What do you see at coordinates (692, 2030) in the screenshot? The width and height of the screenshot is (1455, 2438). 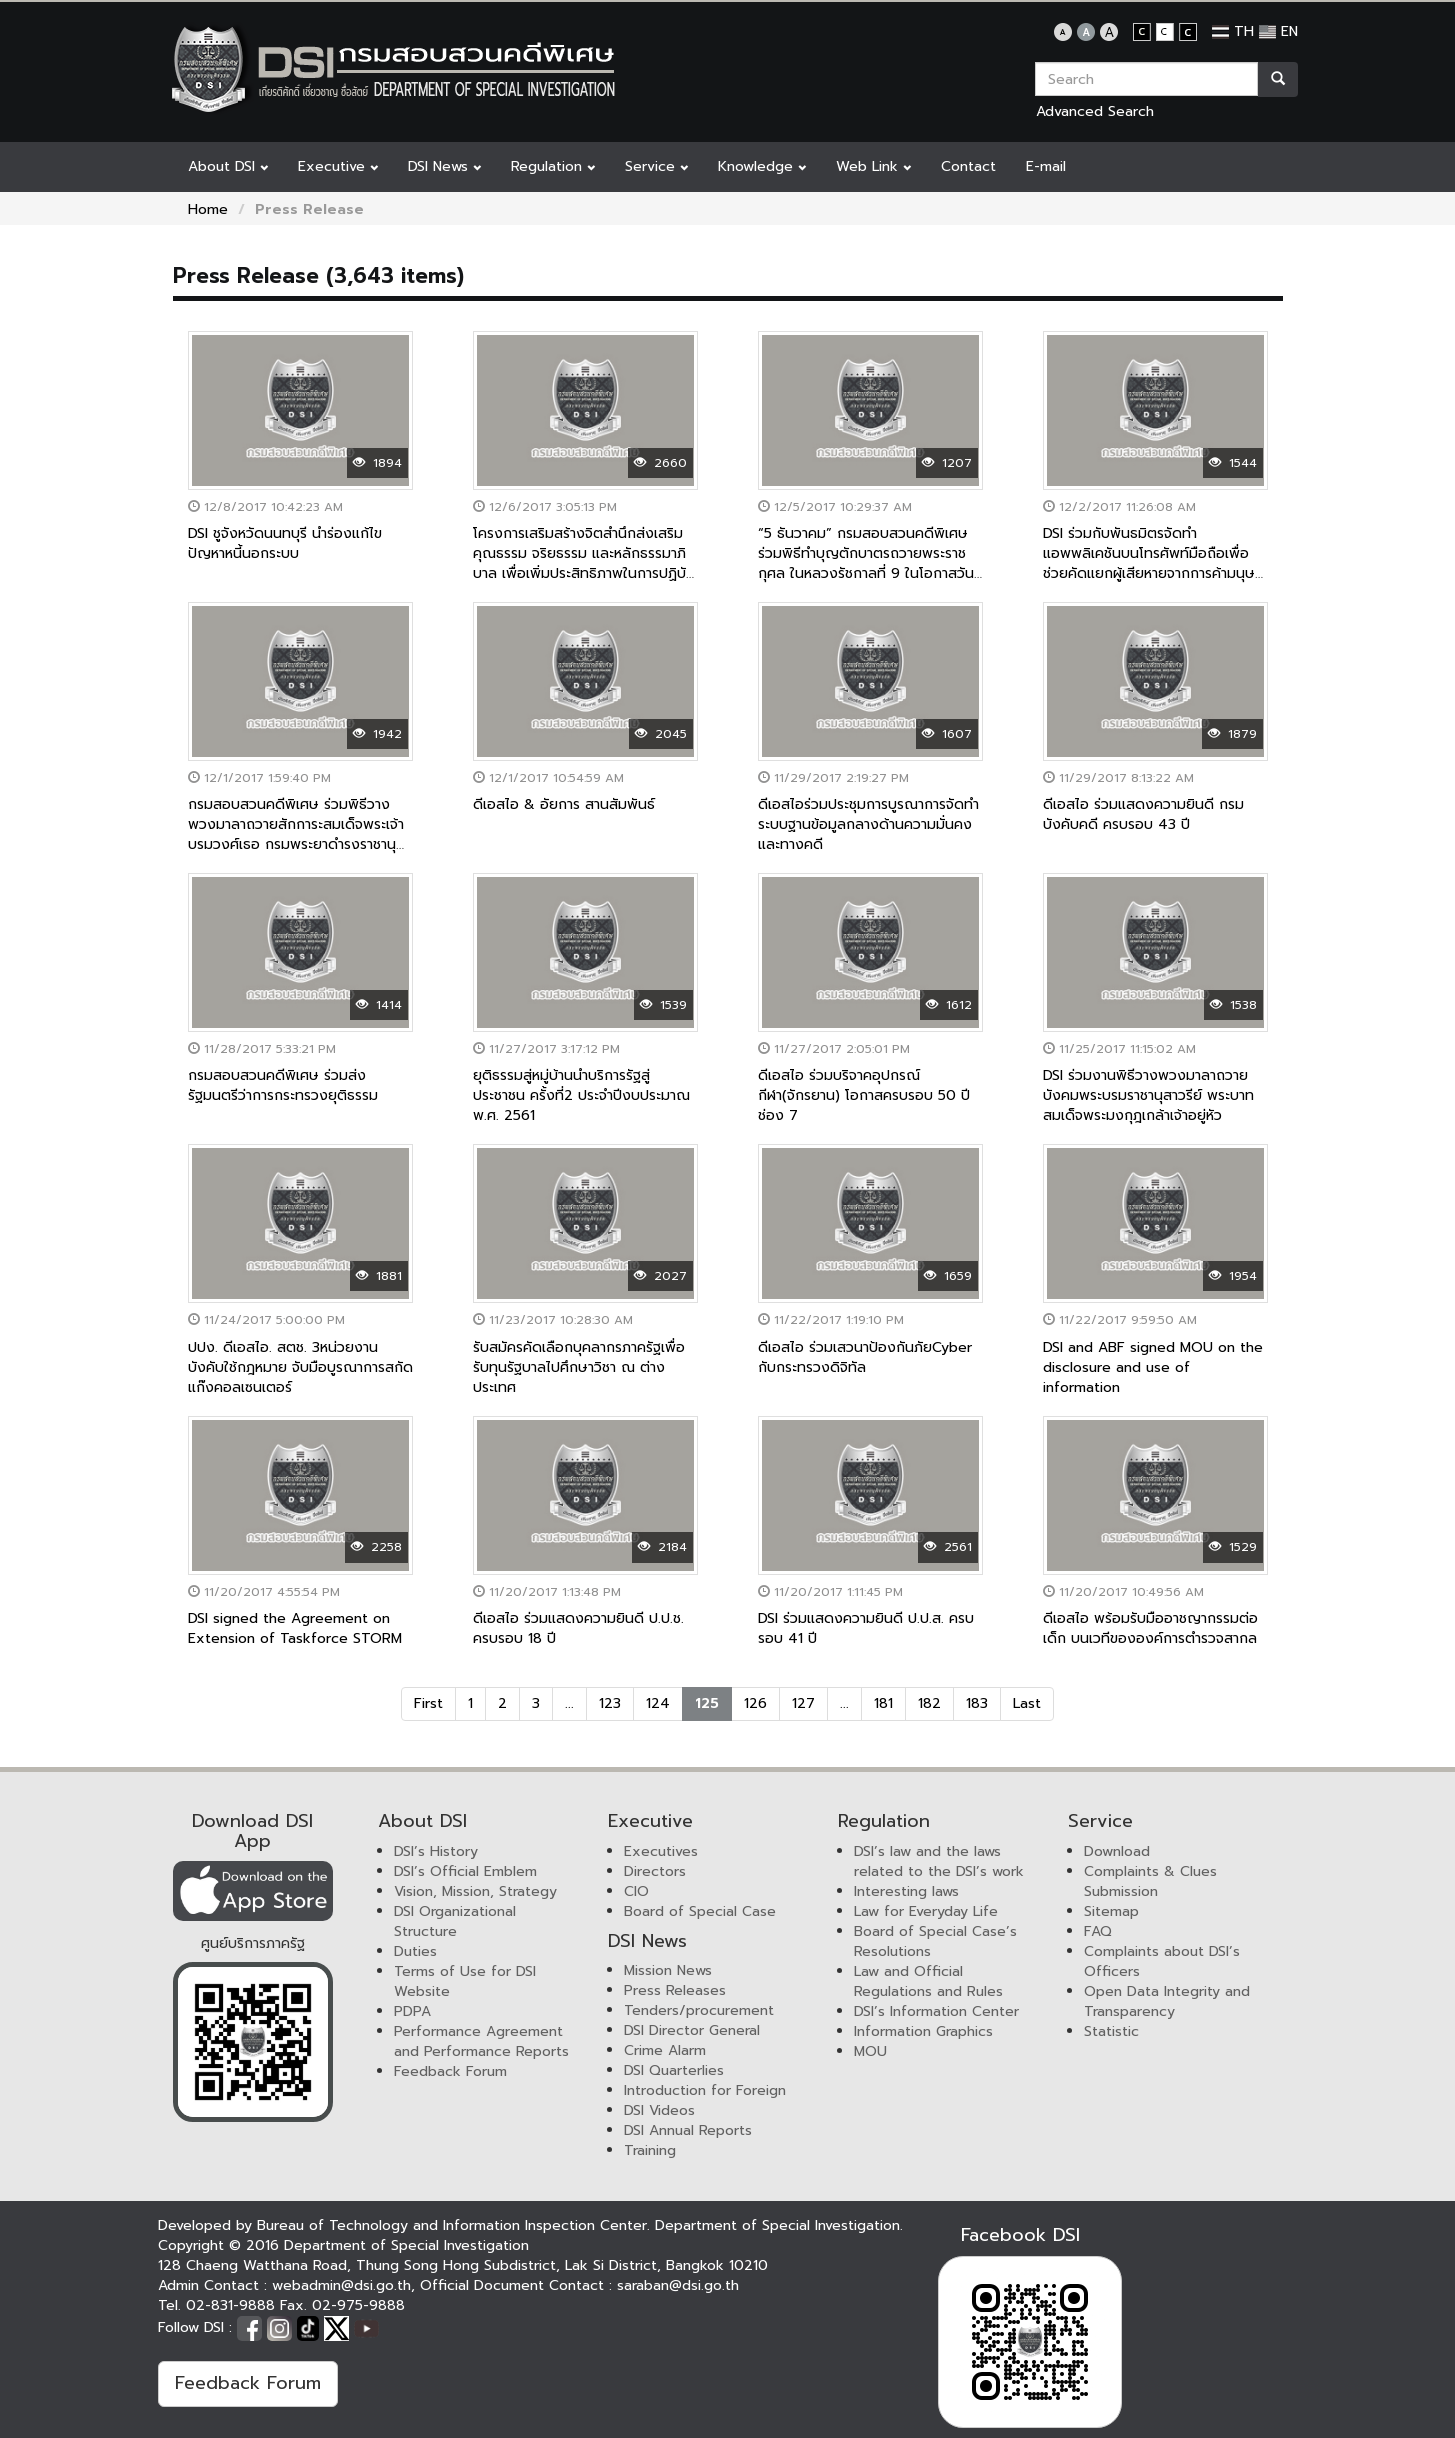 I see `DSI Director General` at bounding box center [692, 2030].